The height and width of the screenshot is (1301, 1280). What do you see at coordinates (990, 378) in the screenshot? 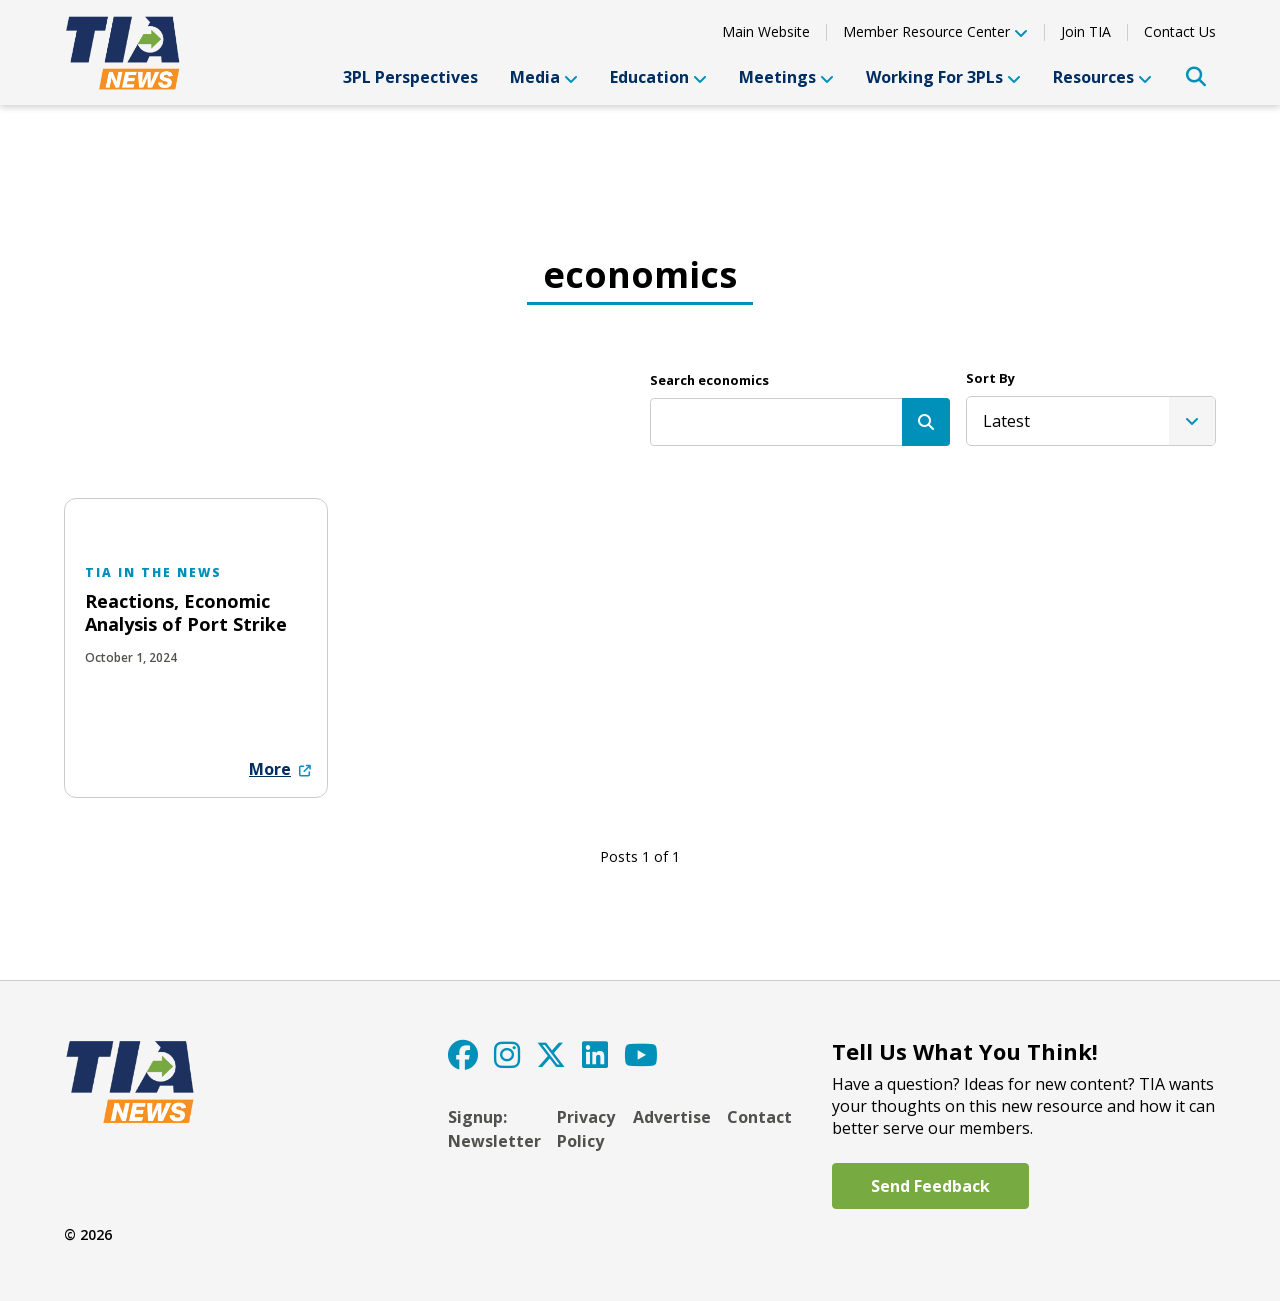
I see `Sort By` at bounding box center [990, 378].